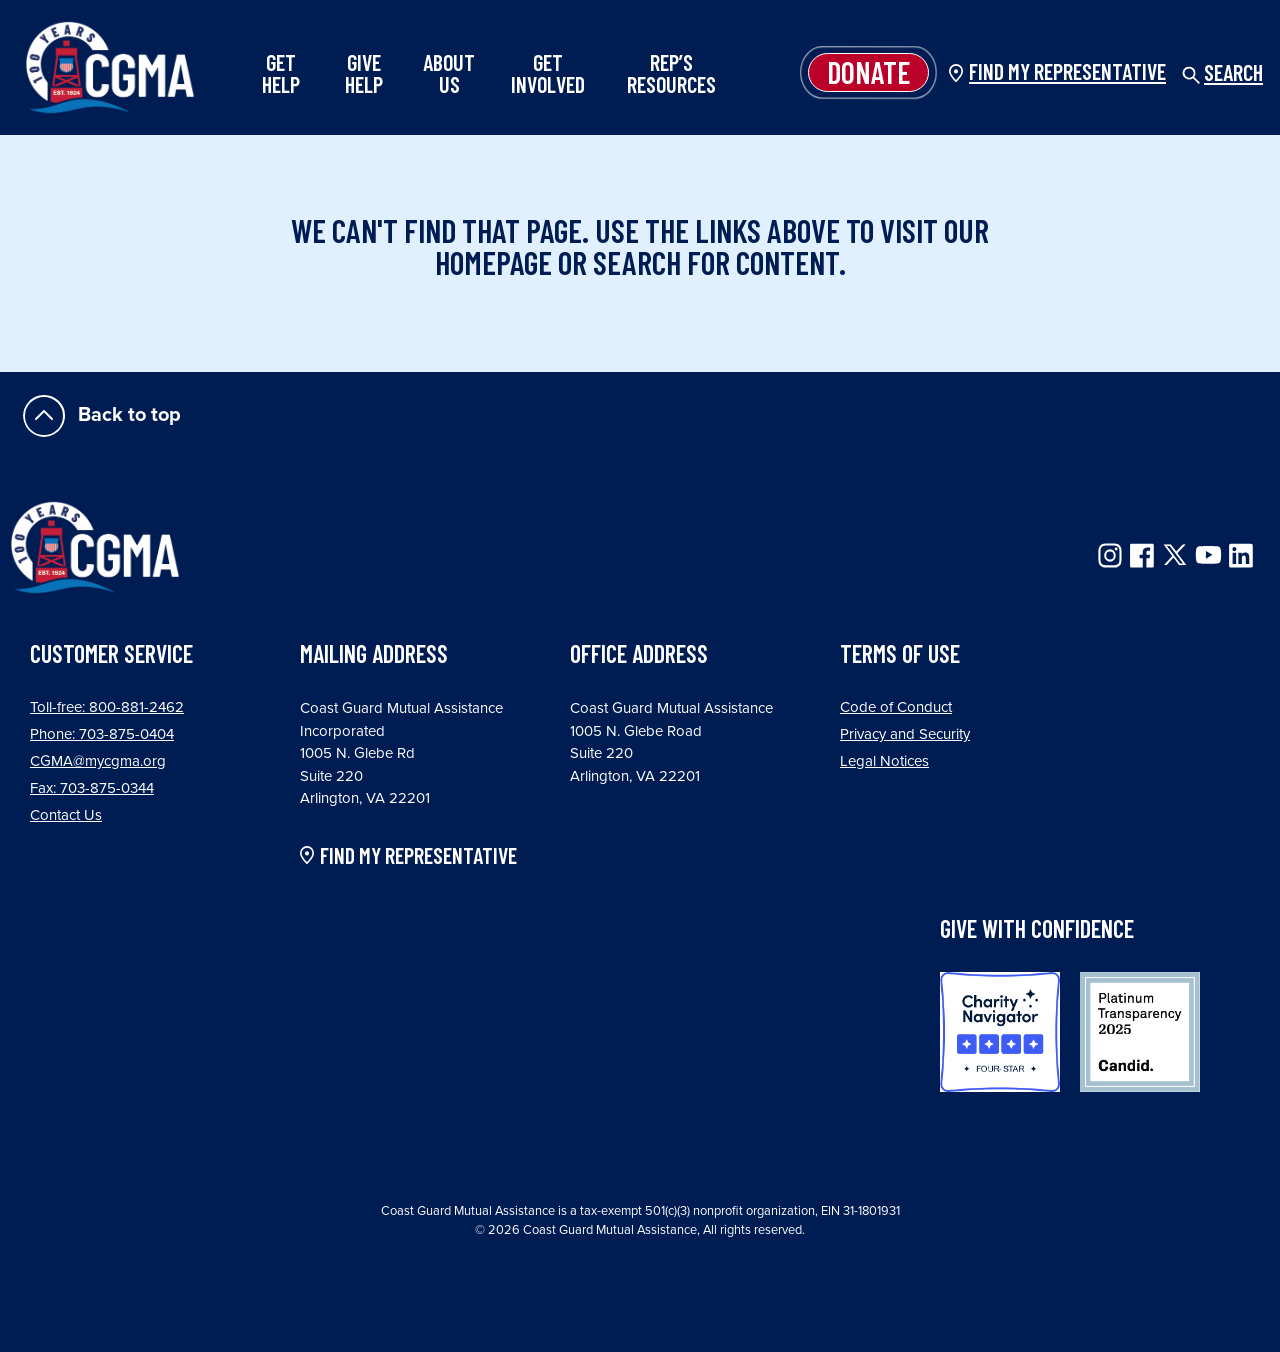 The image size is (1280, 1352). What do you see at coordinates (868, 72) in the screenshot?
I see `Donate` at bounding box center [868, 72].